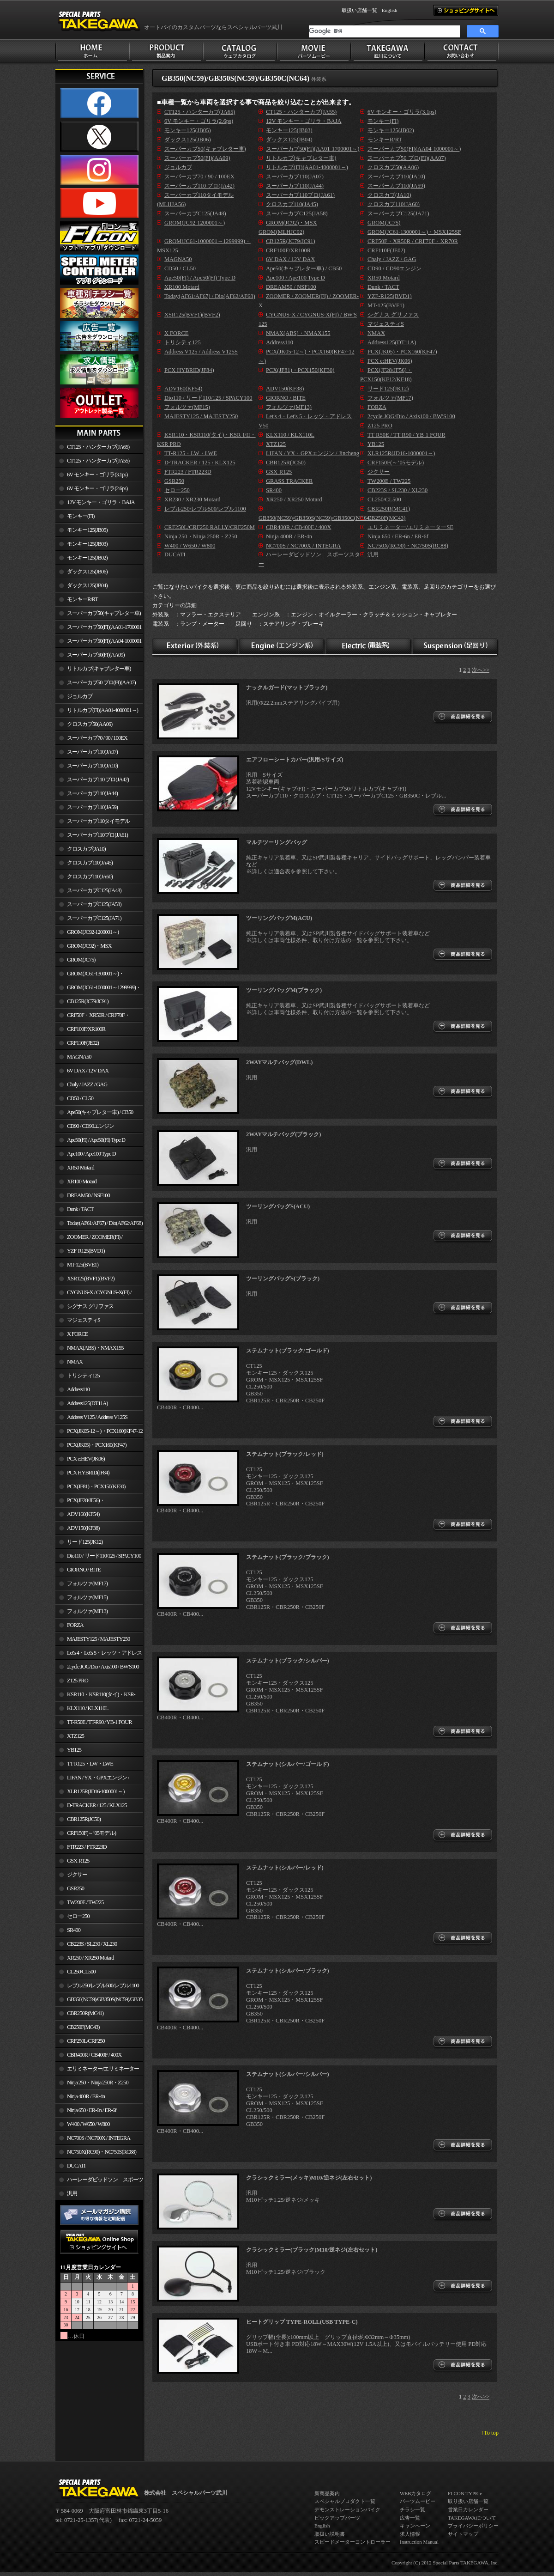 The image size is (554, 2576). What do you see at coordinates (87, 1070) in the screenshot?
I see `6V DAX / 12V DAX` at bounding box center [87, 1070].